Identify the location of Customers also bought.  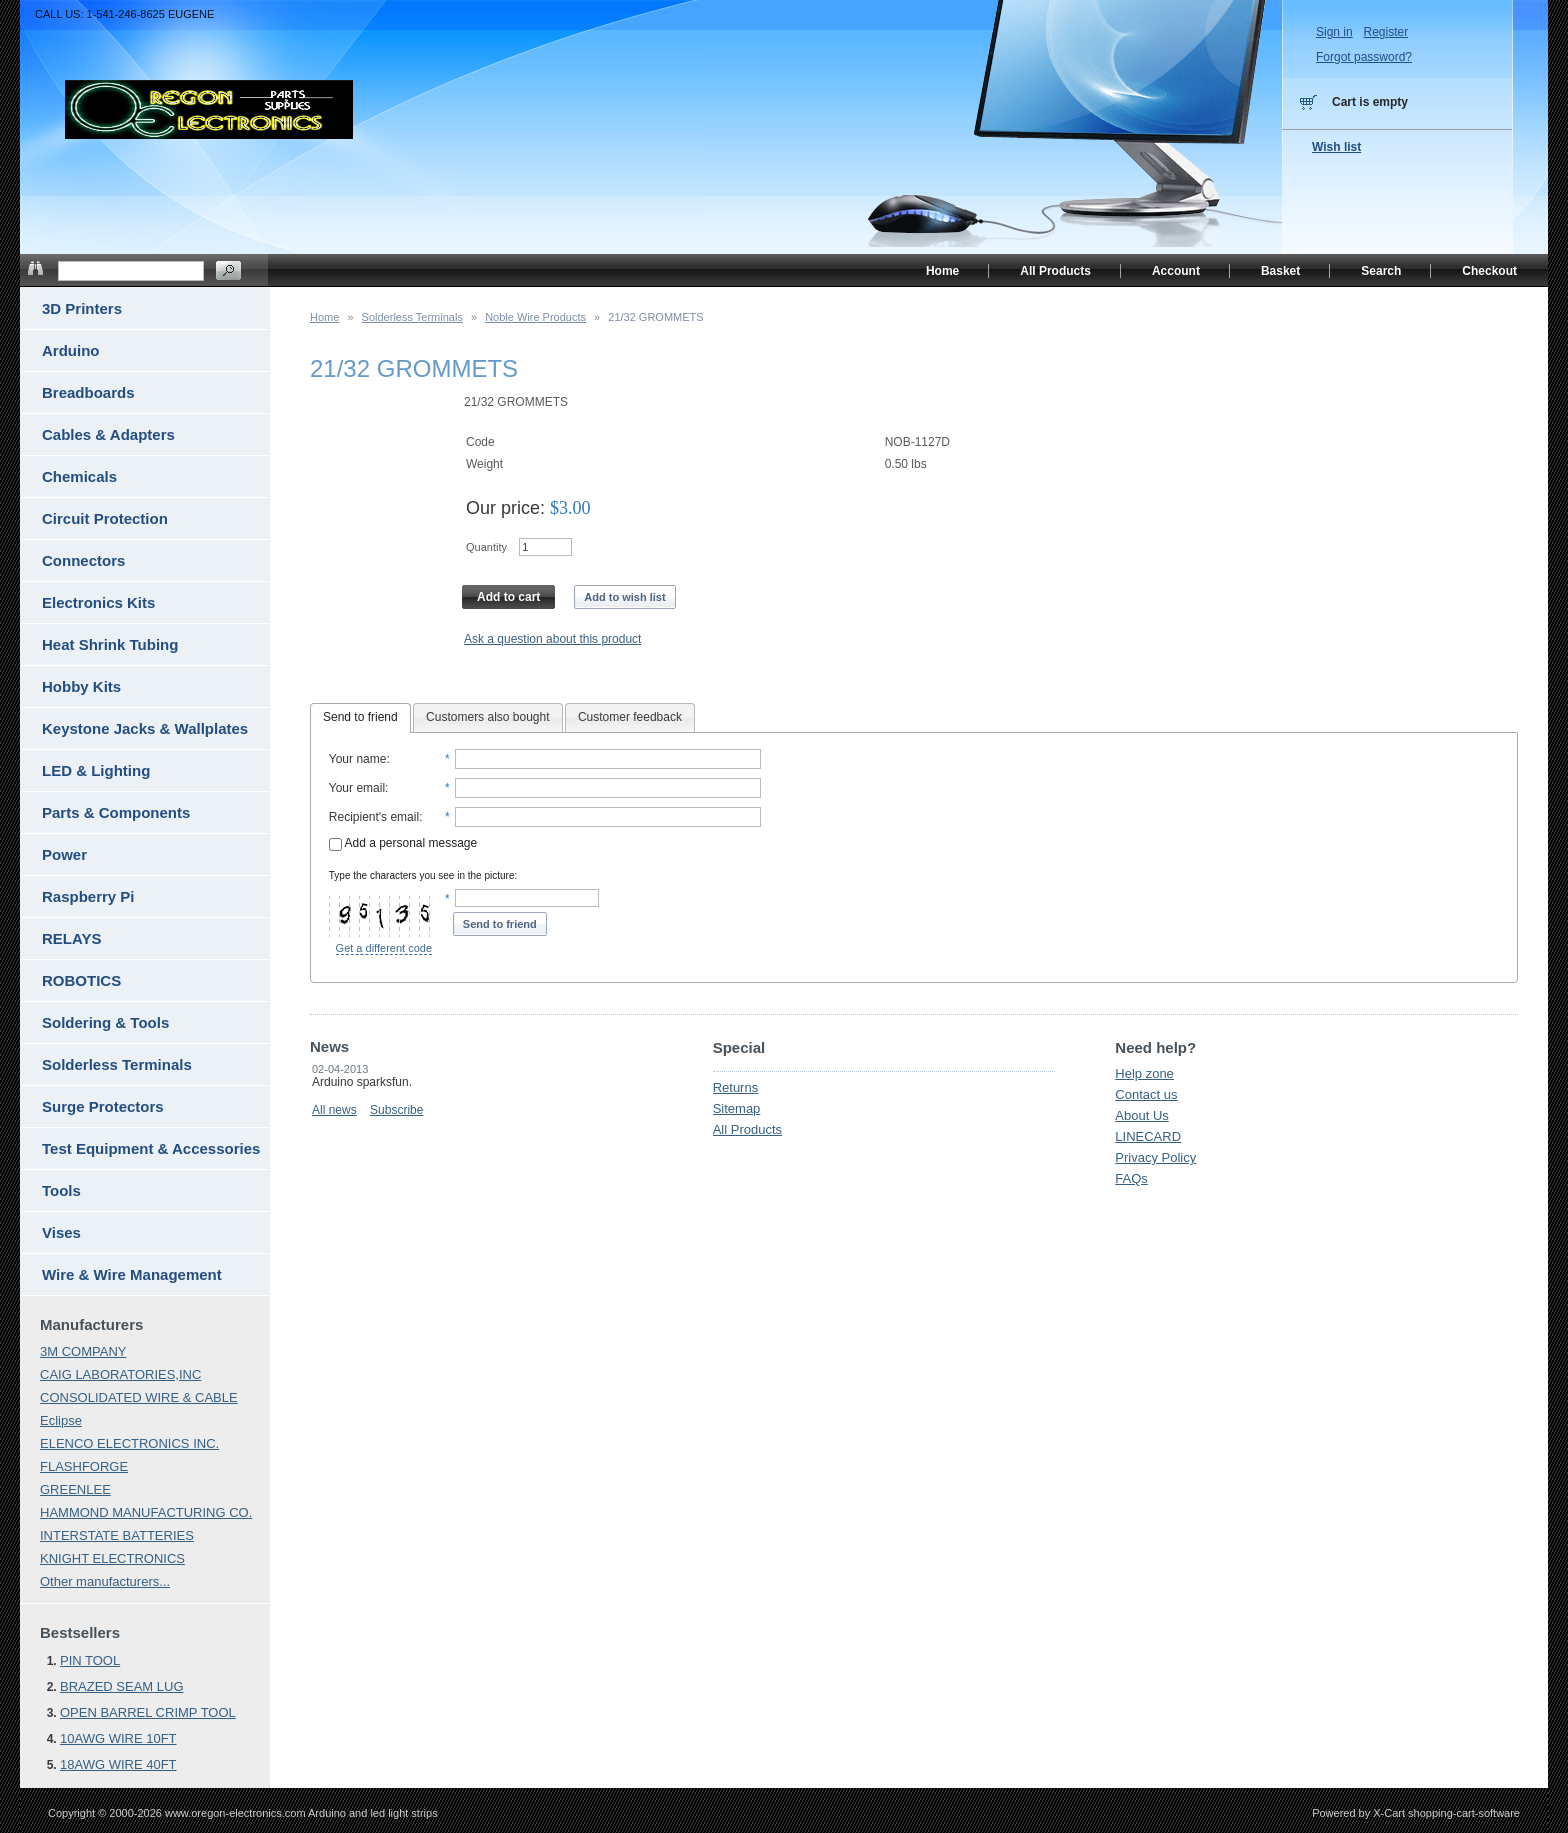
(487, 717).